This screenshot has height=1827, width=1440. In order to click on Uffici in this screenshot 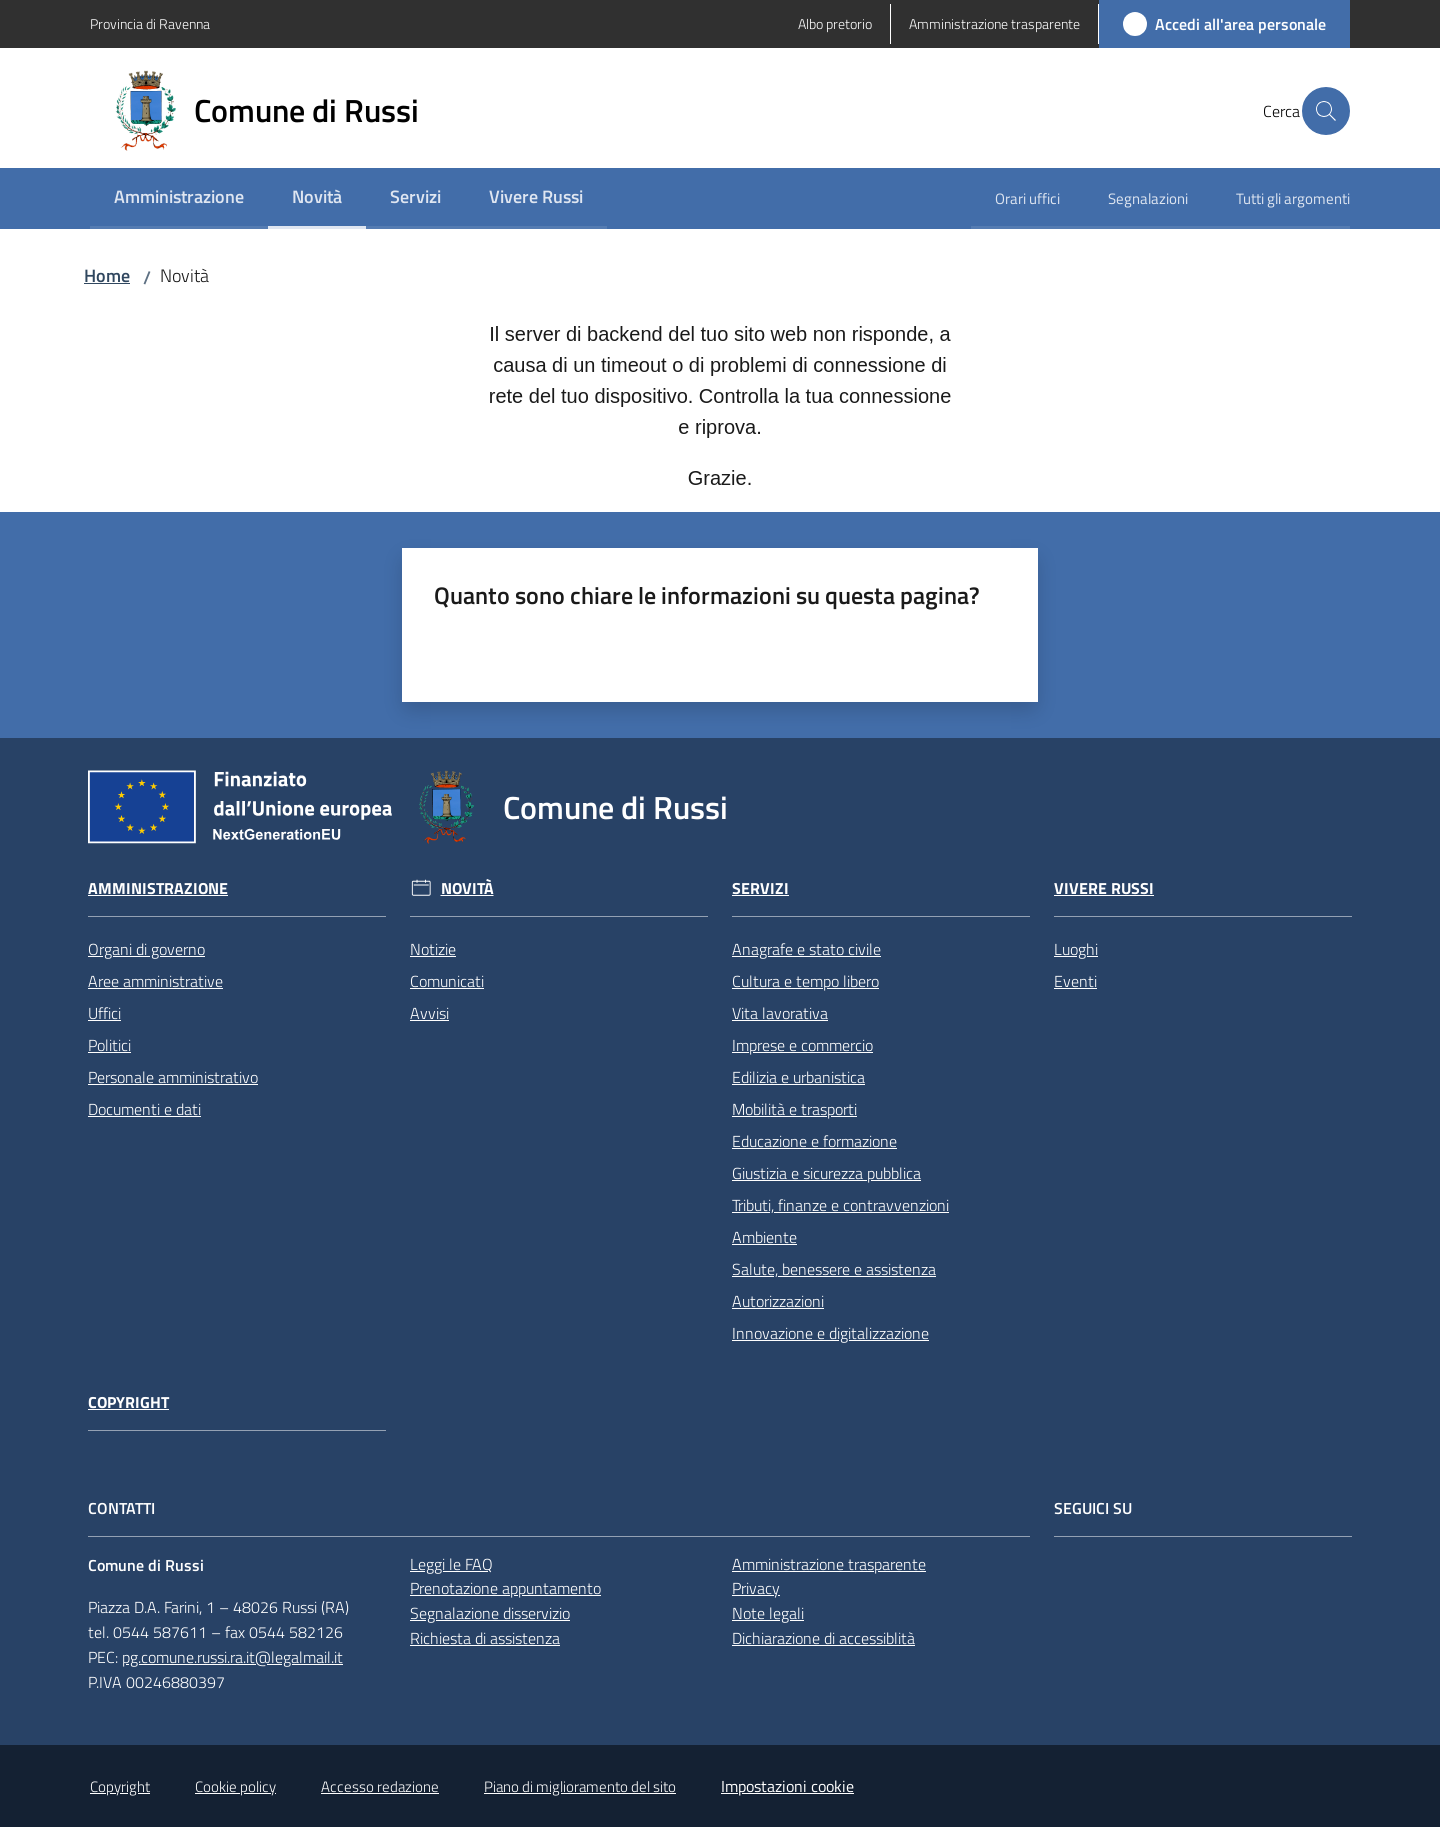, I will do `click(104, 1013)`.